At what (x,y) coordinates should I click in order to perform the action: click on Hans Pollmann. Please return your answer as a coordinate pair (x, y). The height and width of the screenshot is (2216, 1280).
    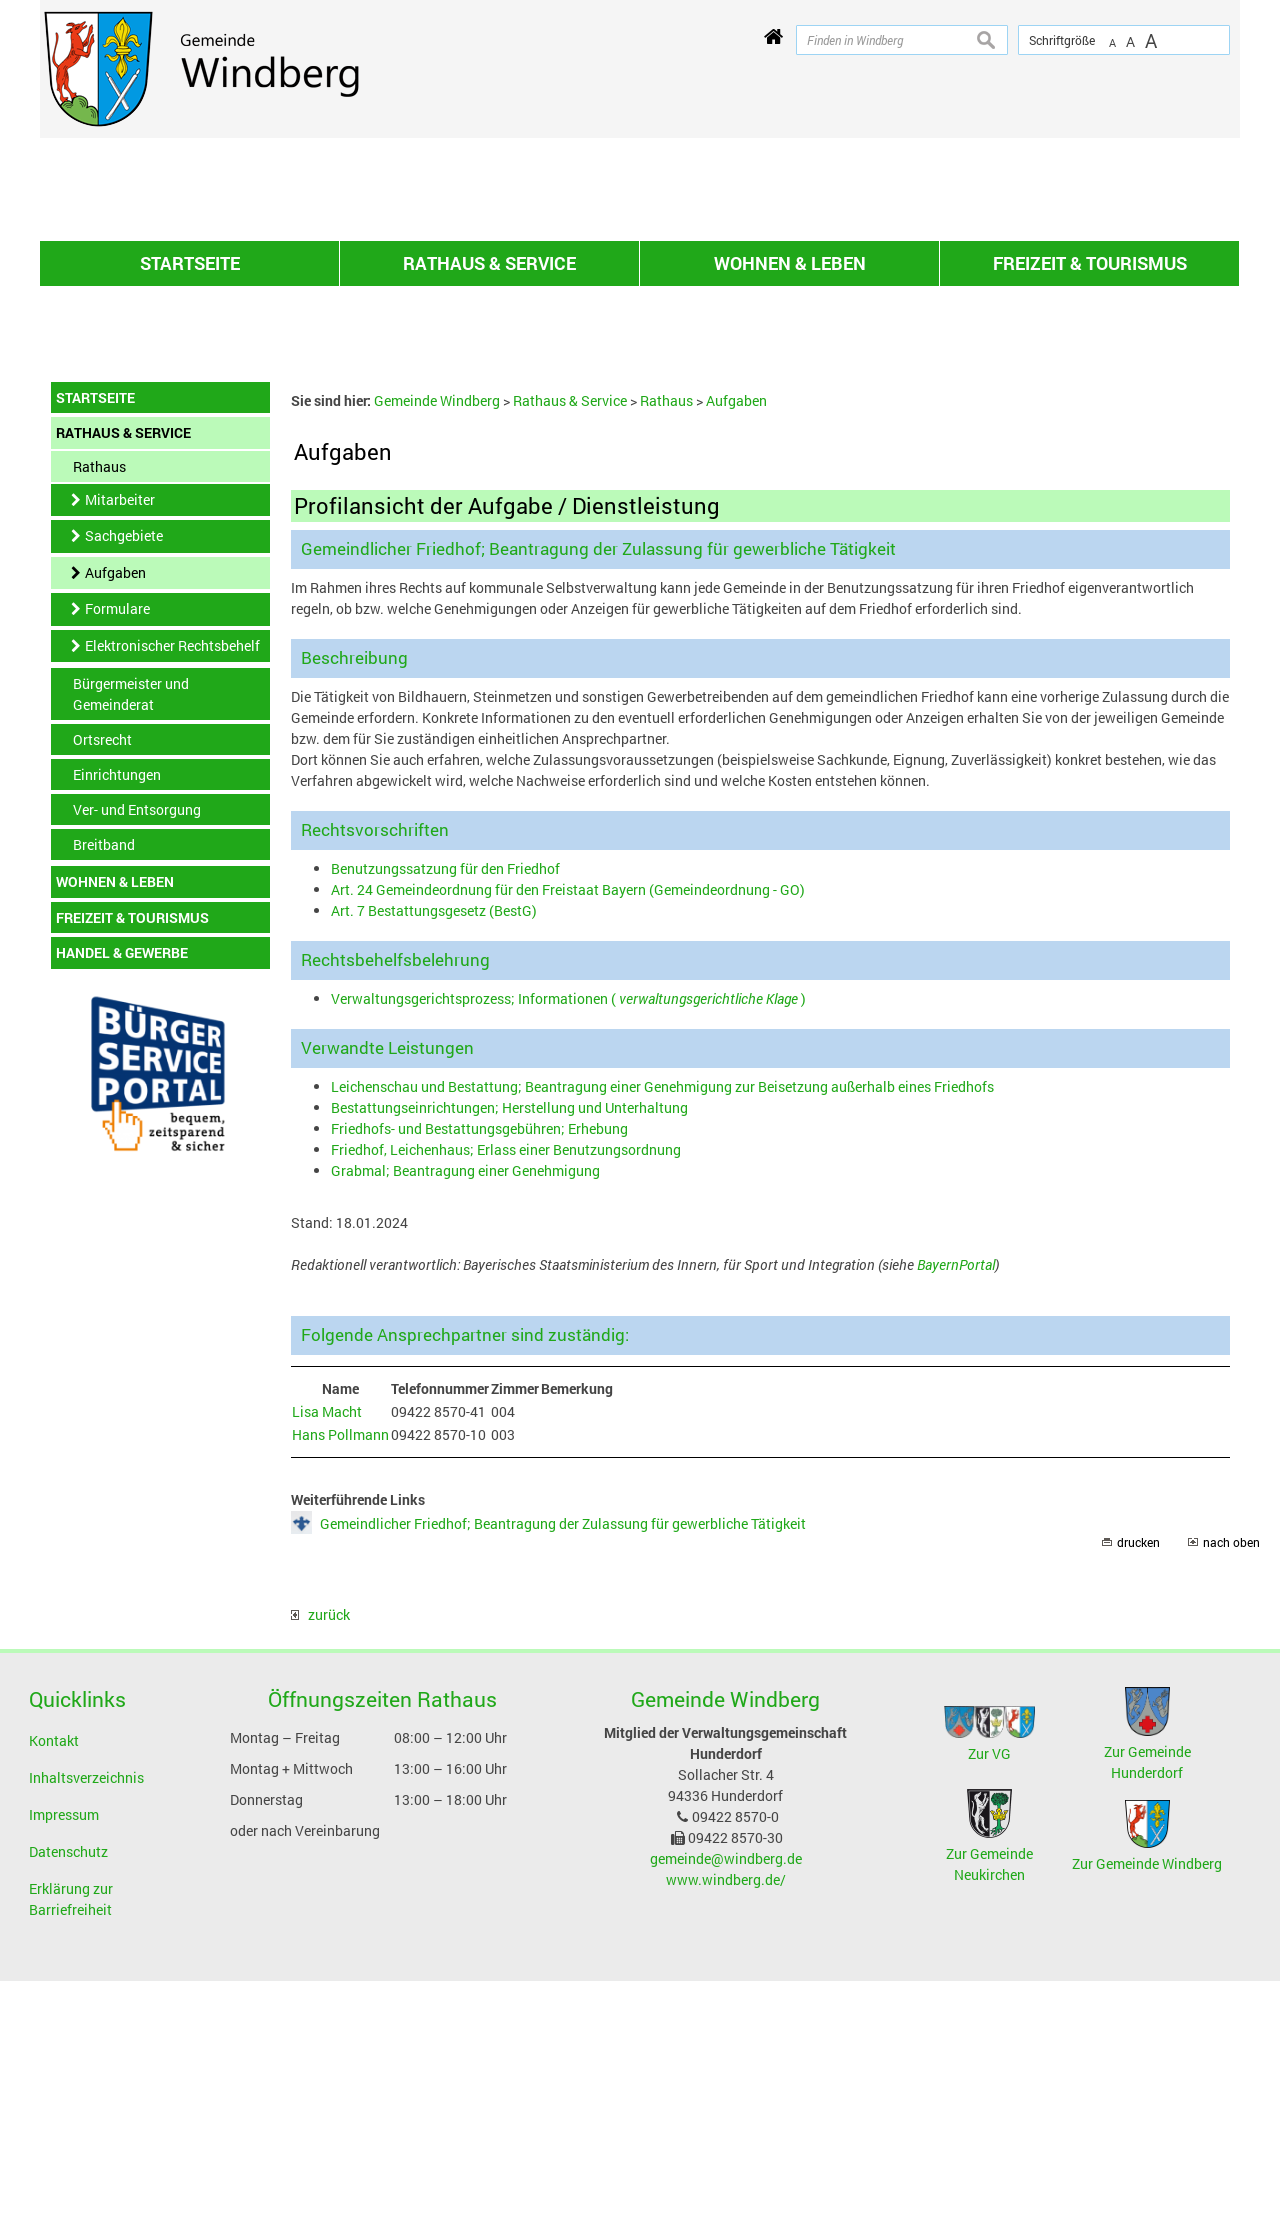
    Looking at the image, I should click on (340, 1669).